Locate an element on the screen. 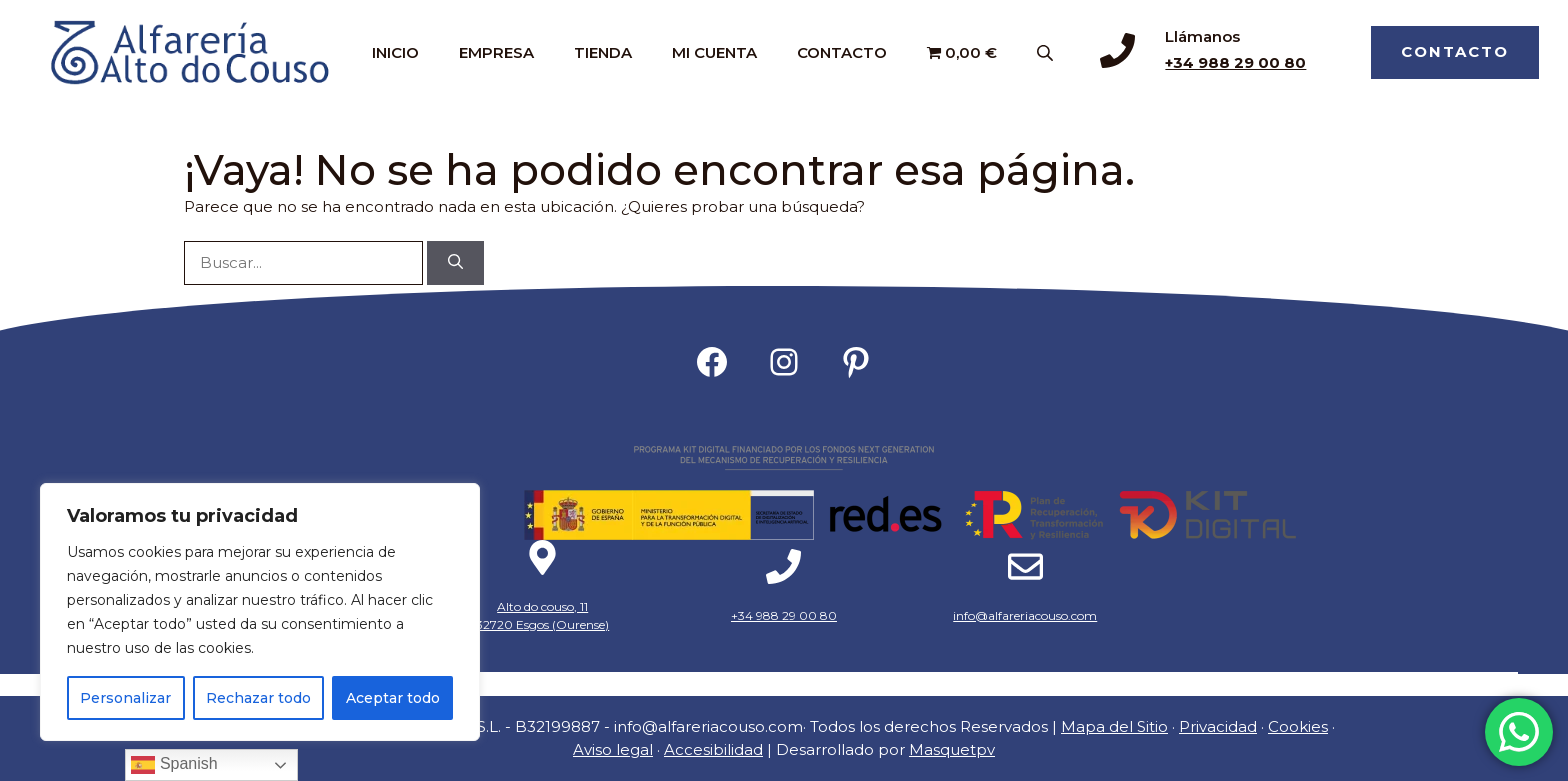 This screenshot has height=781, width=1568. [Abrir la barra de búsqueda] is located at coordinates (1047, 52).